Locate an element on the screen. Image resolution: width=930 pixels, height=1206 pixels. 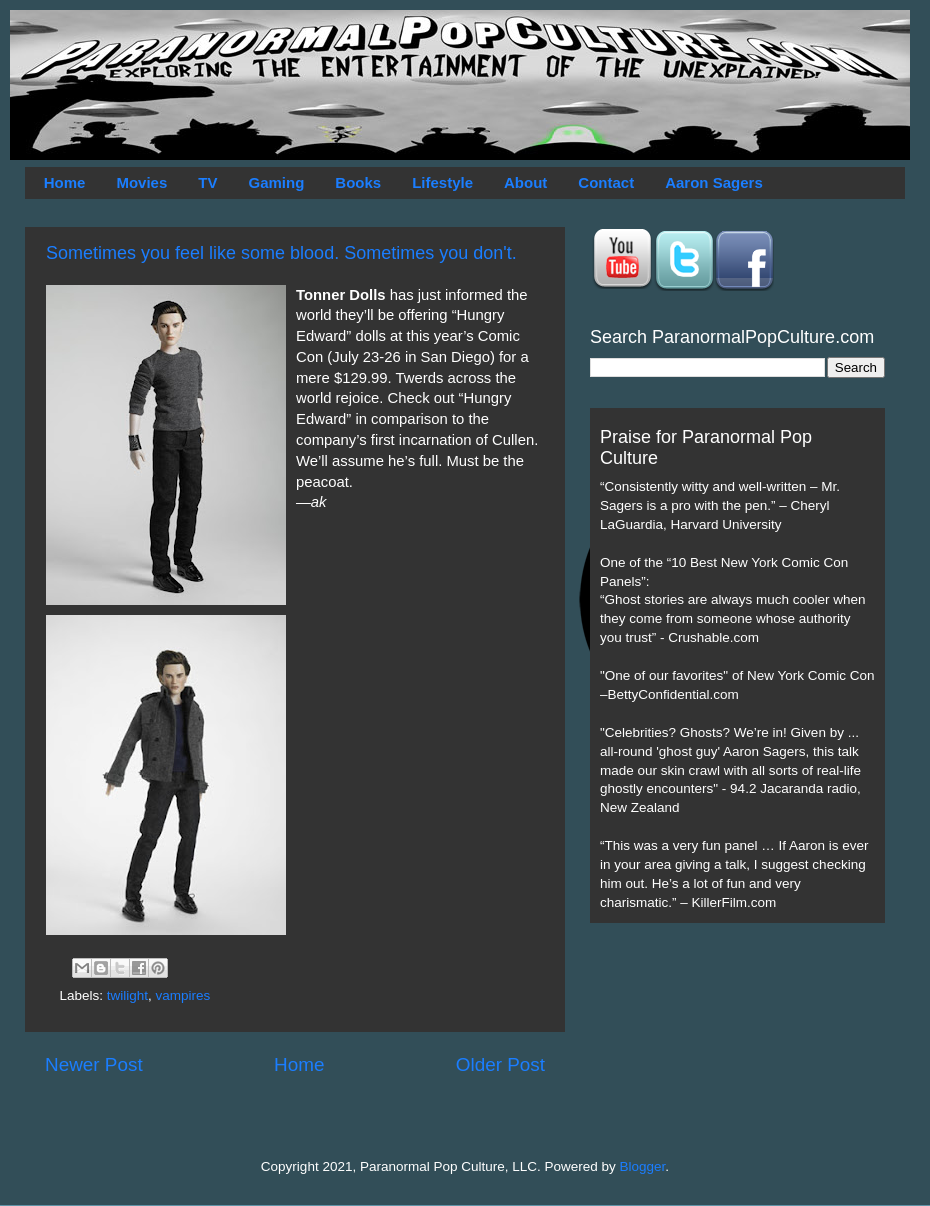
vampires is located at coordinates (183, 995).